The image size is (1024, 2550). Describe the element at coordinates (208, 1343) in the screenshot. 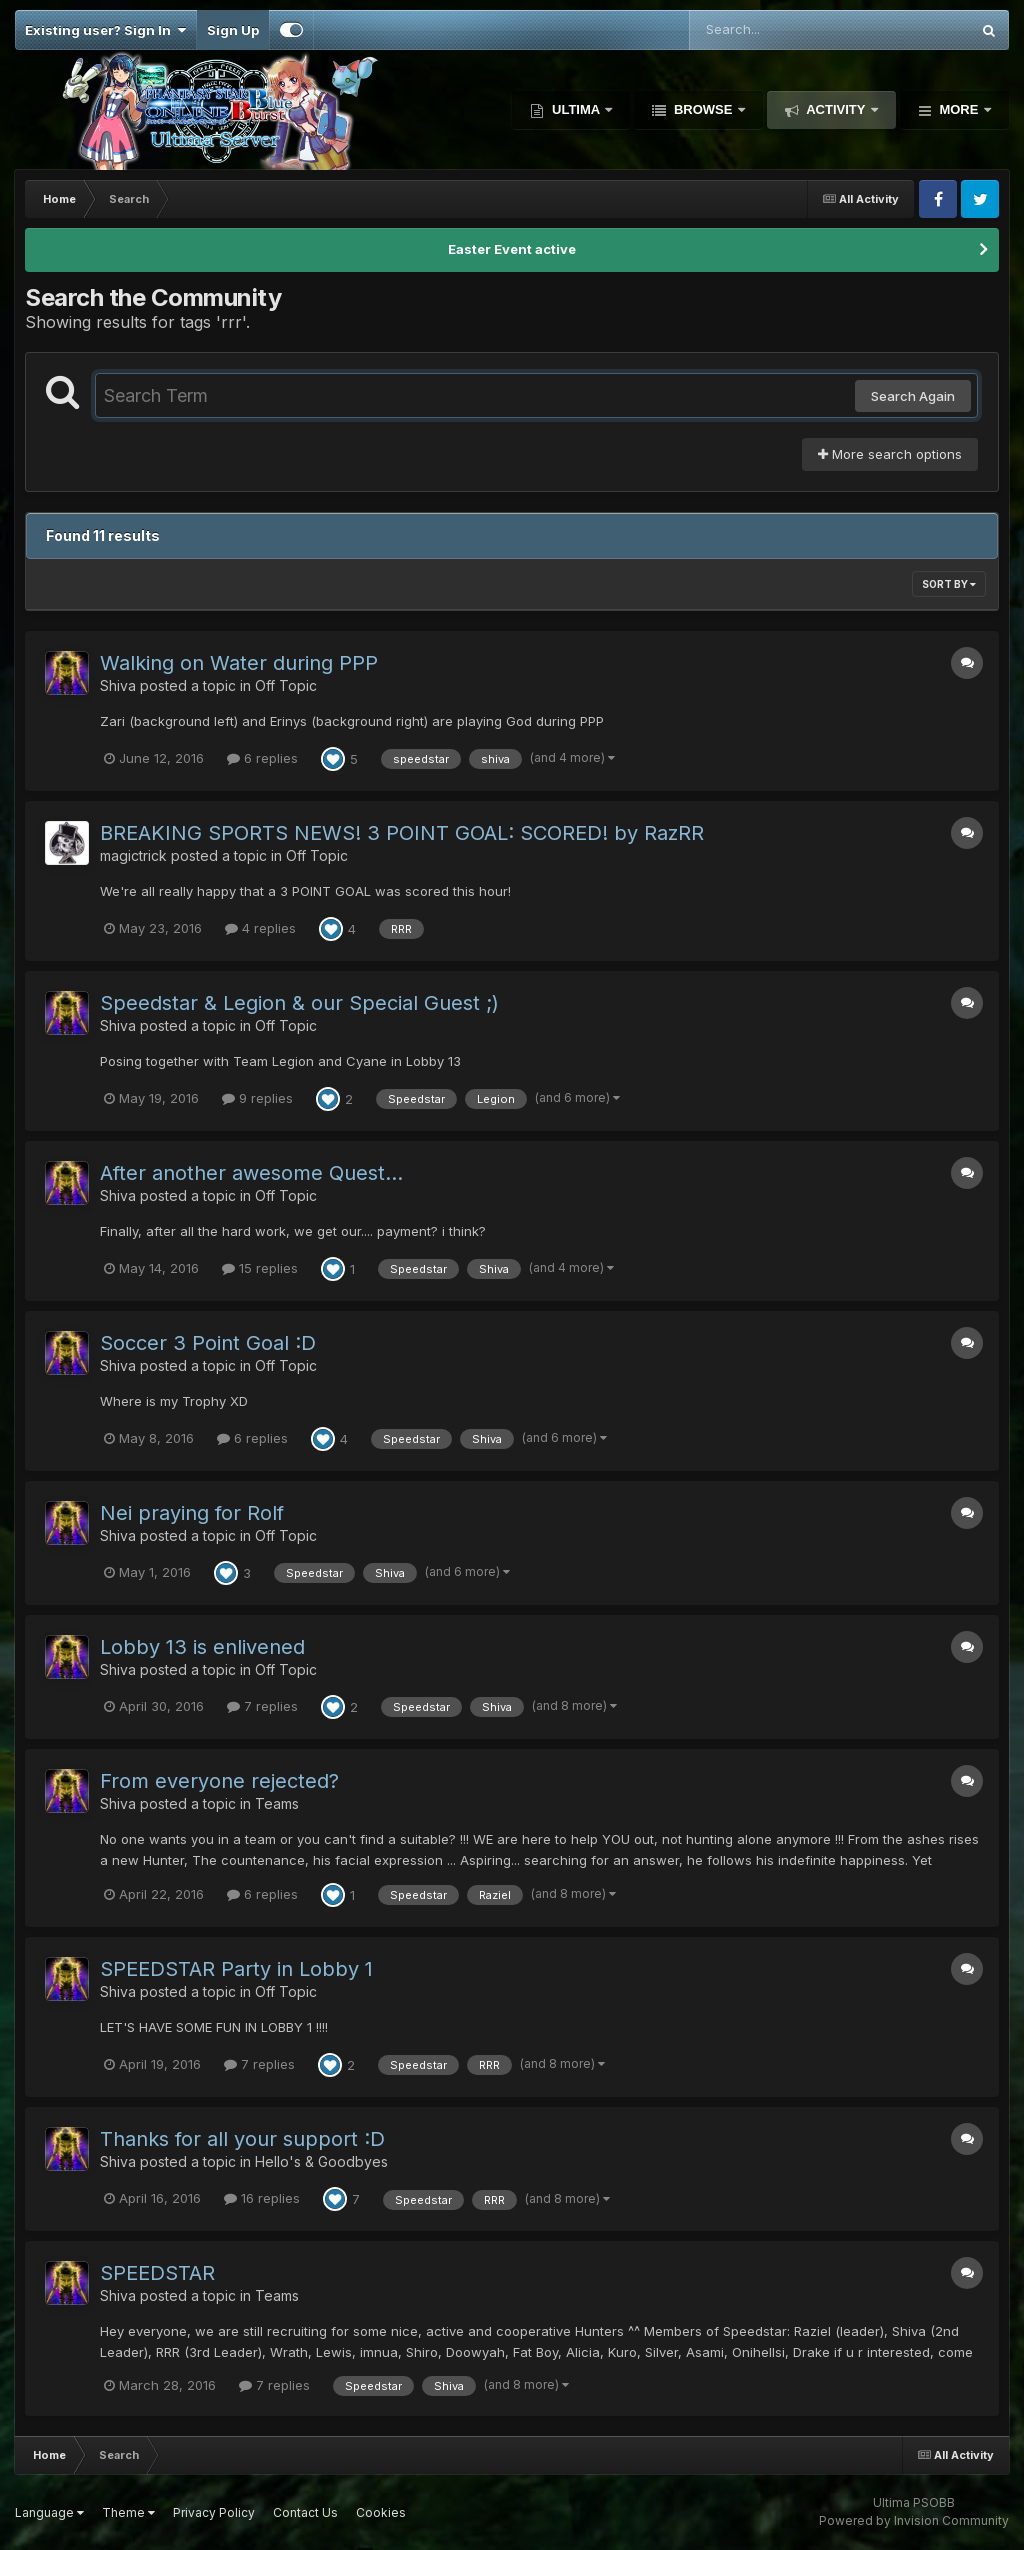

I see `Soccer 3 Point Goal :D` at that location.